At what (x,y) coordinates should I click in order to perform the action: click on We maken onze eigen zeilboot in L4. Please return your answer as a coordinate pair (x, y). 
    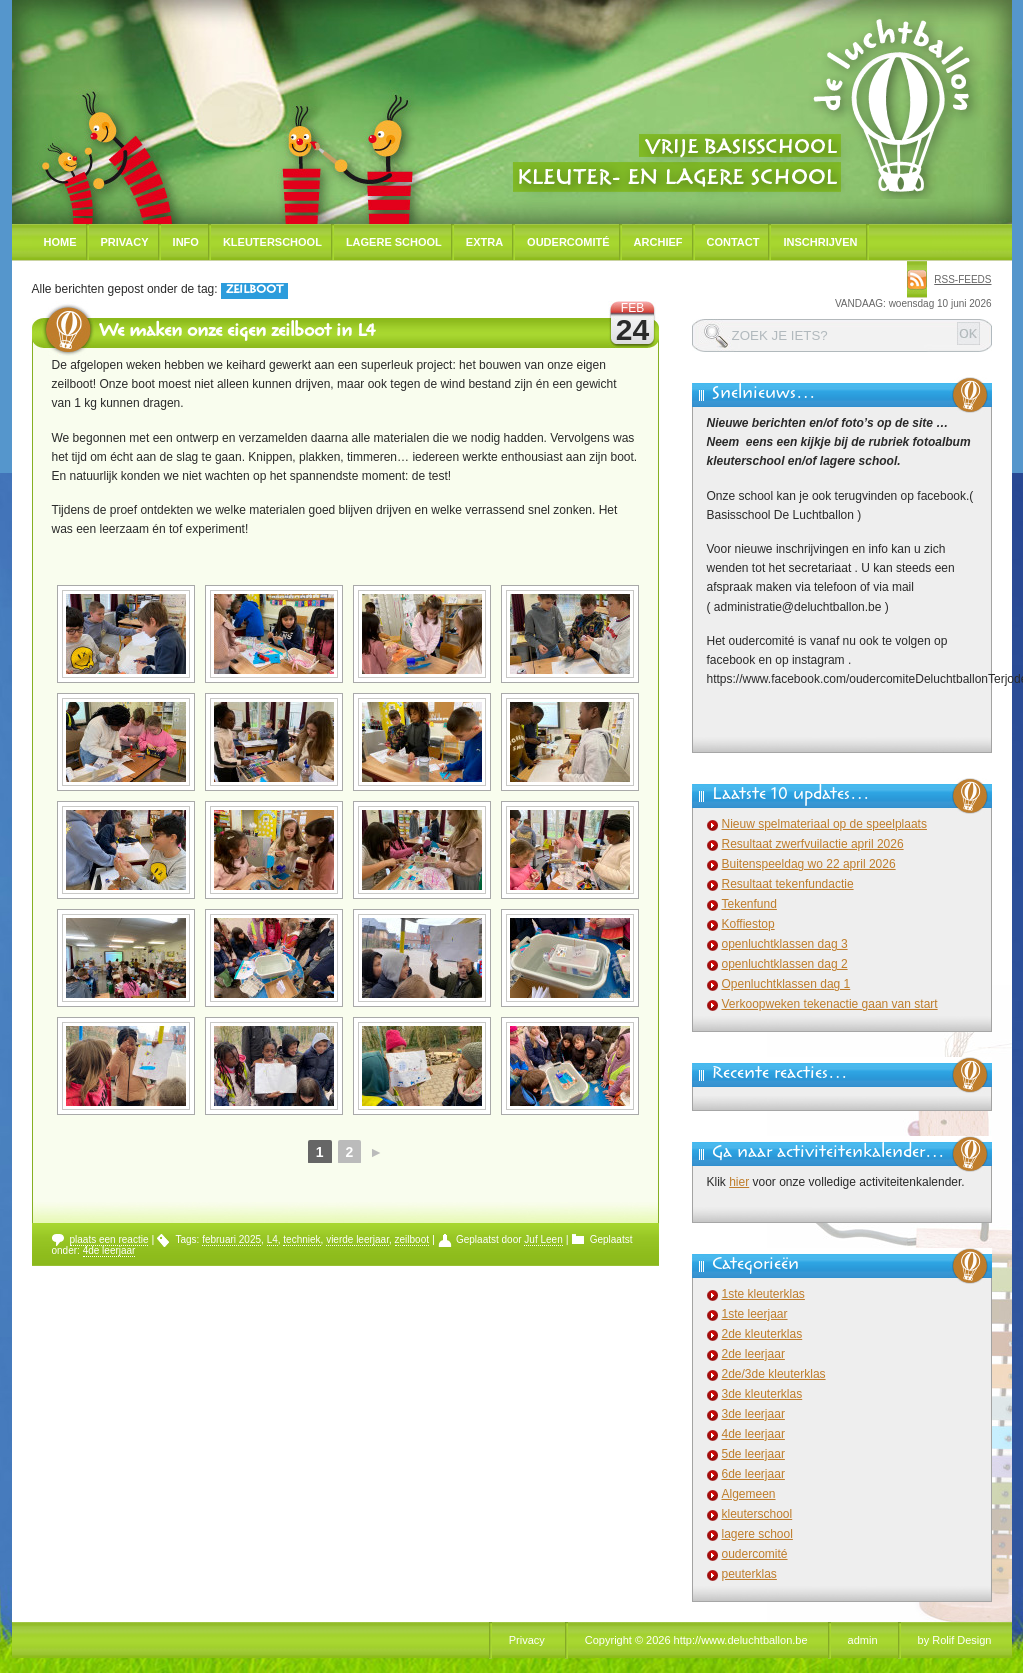
    Looking at the image, I should click on (237, 333).